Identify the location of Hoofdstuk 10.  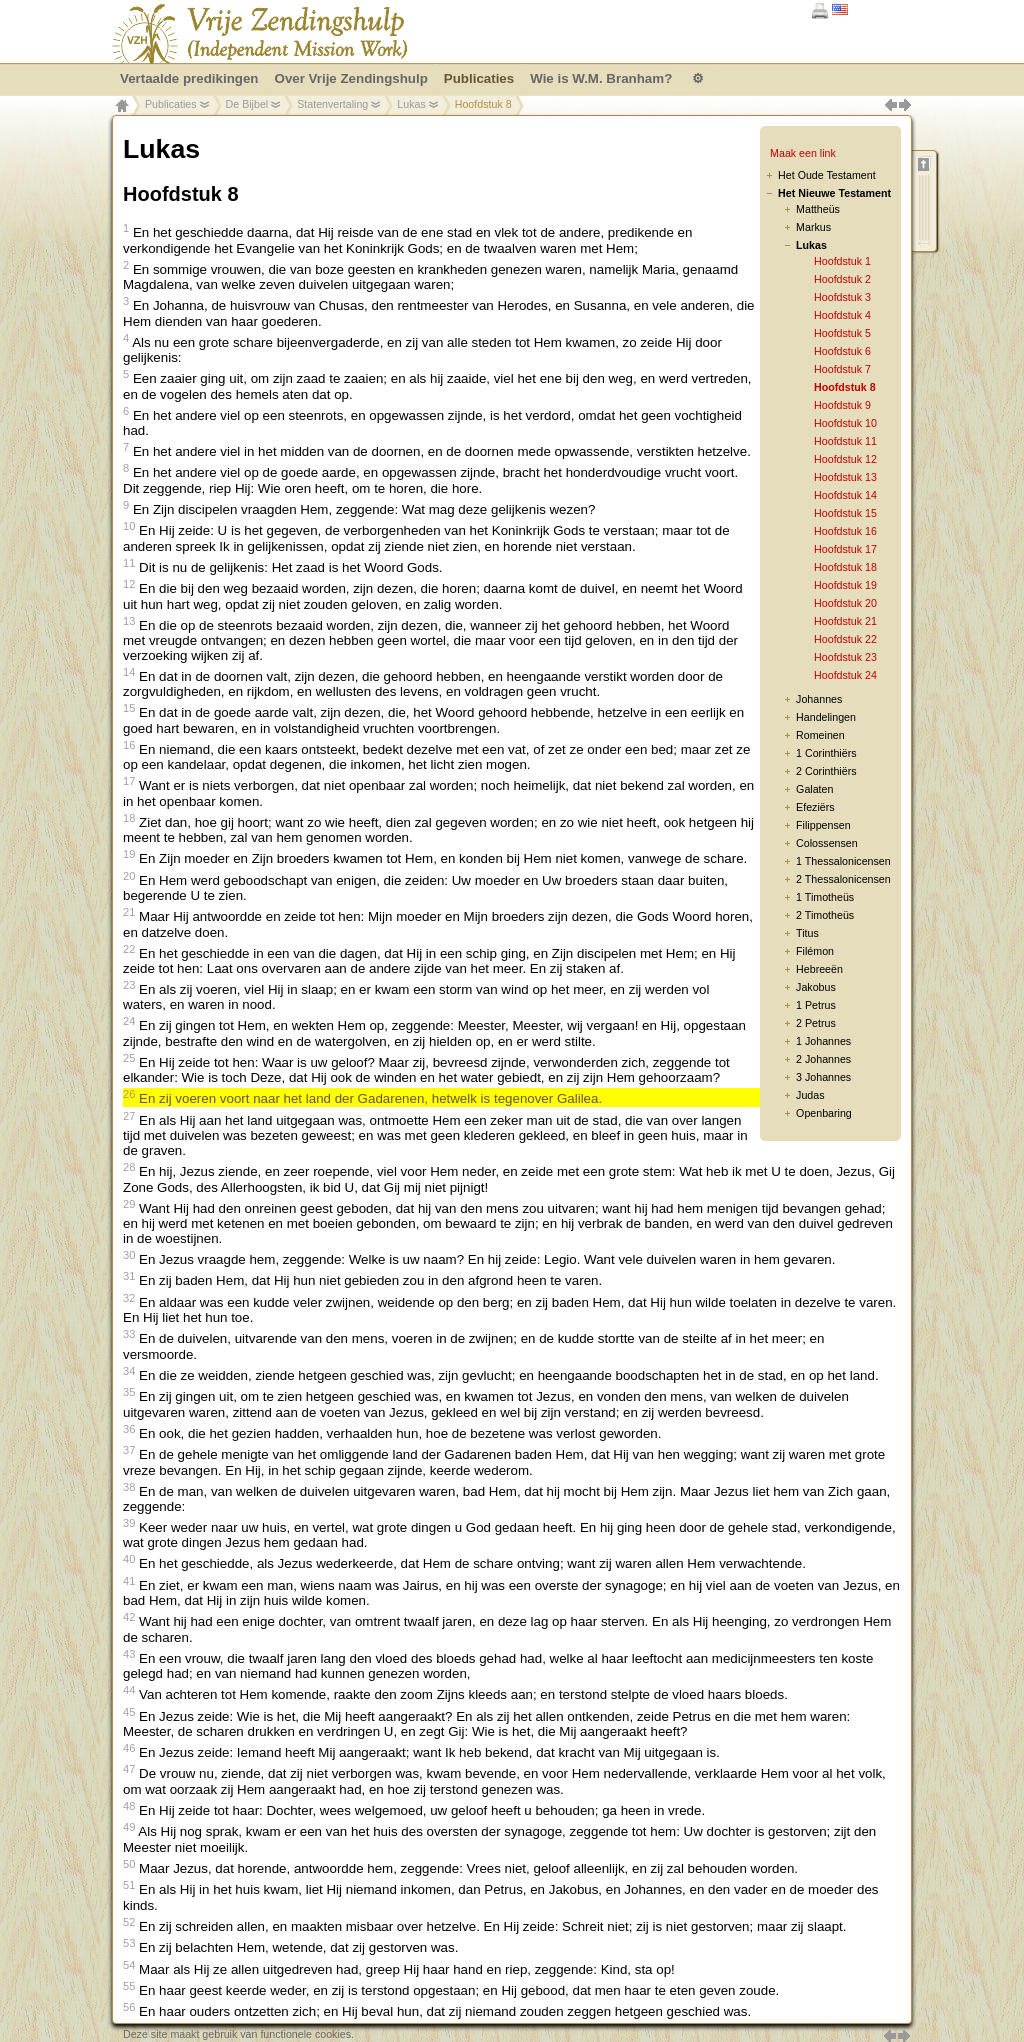
(845, 423).